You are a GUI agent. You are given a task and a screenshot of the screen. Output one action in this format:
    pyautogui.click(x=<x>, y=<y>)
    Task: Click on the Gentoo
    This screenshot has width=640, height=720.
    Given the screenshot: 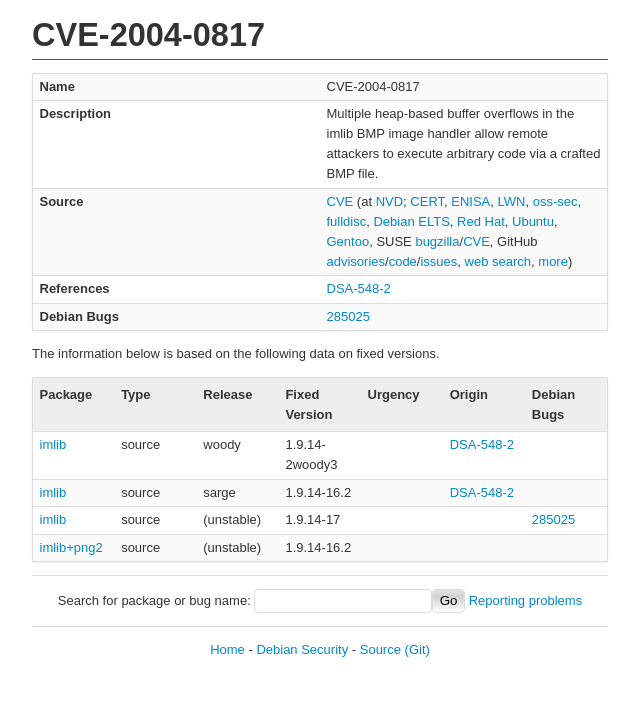 What is the action you would take?
    pyautogui.click(x=348, y=241)
    